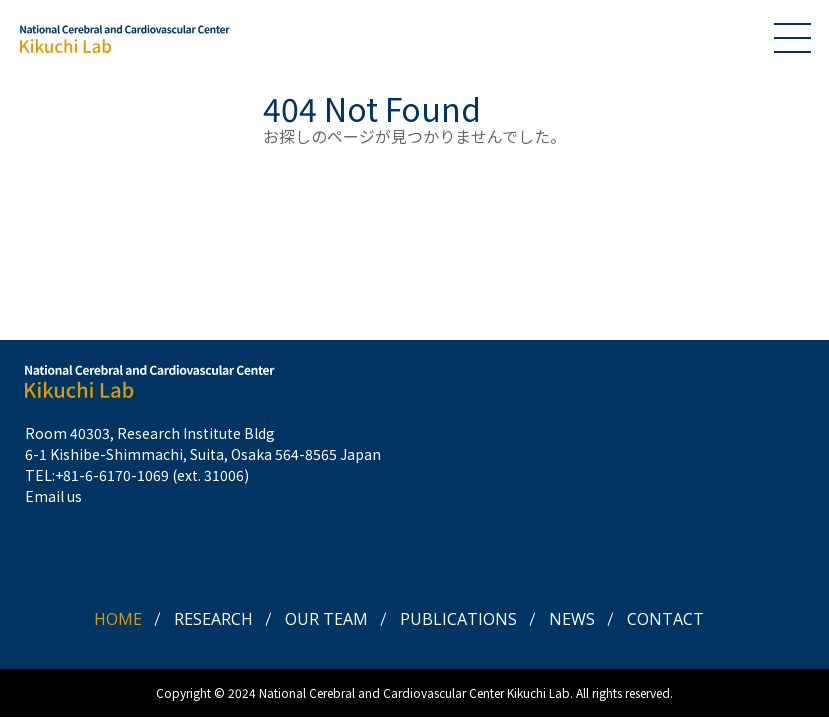 Image resolution: width=829 pixels, height=720 pixels. What do you see at coordinates (572, 619) in the screenshot?
I see `NEWS` at bounding box center [572, 619].